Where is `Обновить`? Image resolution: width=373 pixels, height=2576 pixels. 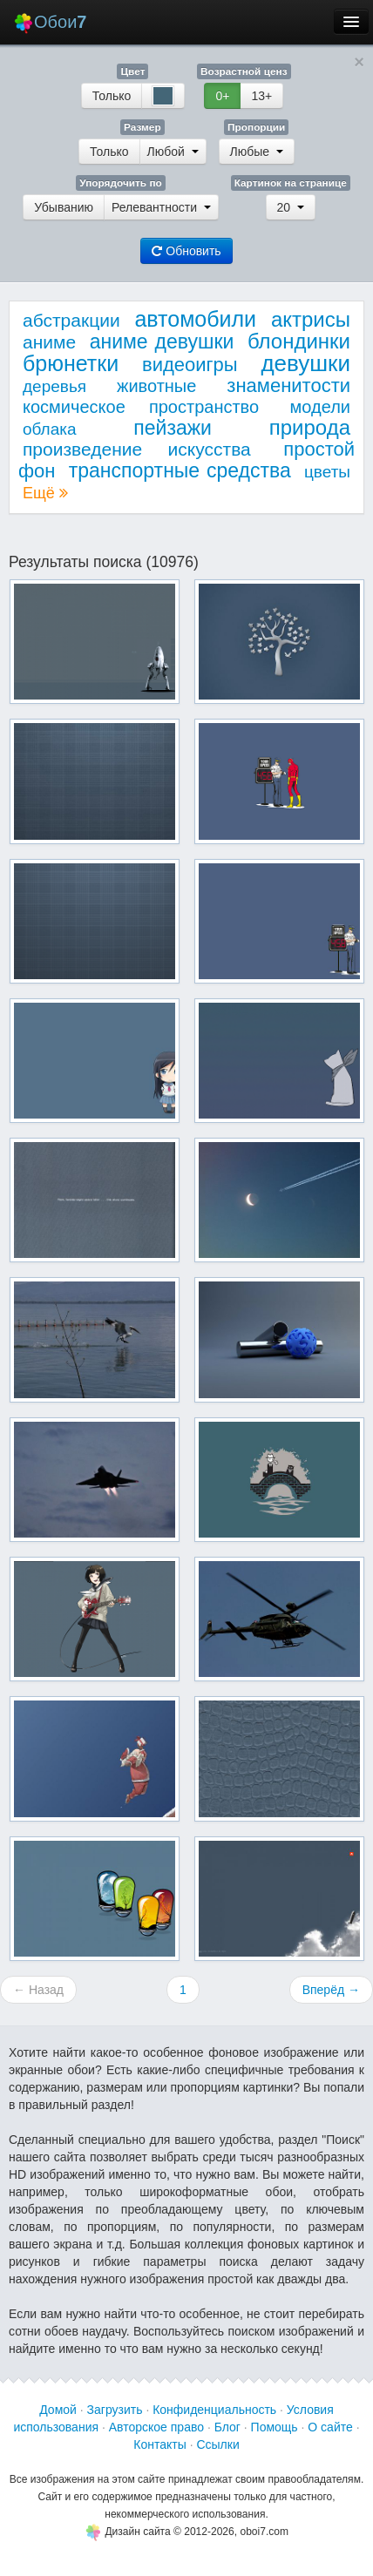
Обновить is located at coordinates (186, 251).